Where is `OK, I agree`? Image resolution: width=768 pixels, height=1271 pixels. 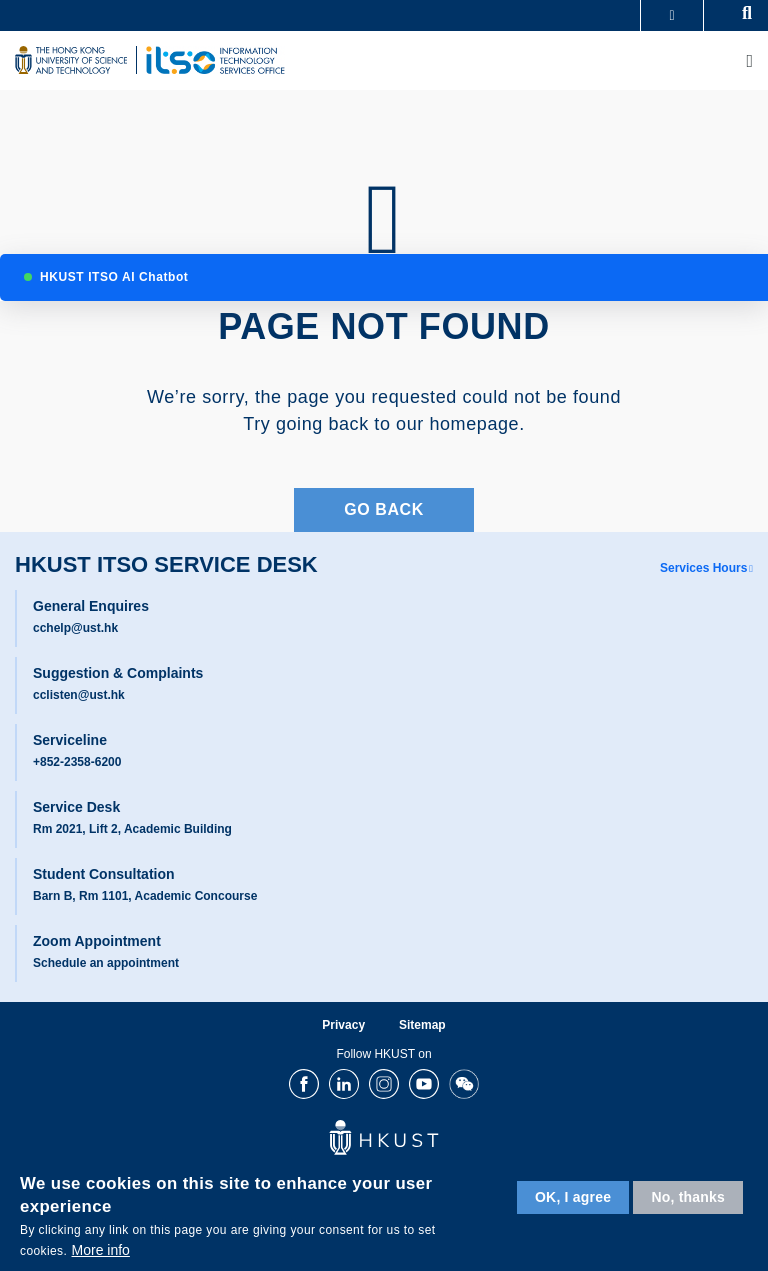
OK, I agree is located at coordinates (573, 1197).